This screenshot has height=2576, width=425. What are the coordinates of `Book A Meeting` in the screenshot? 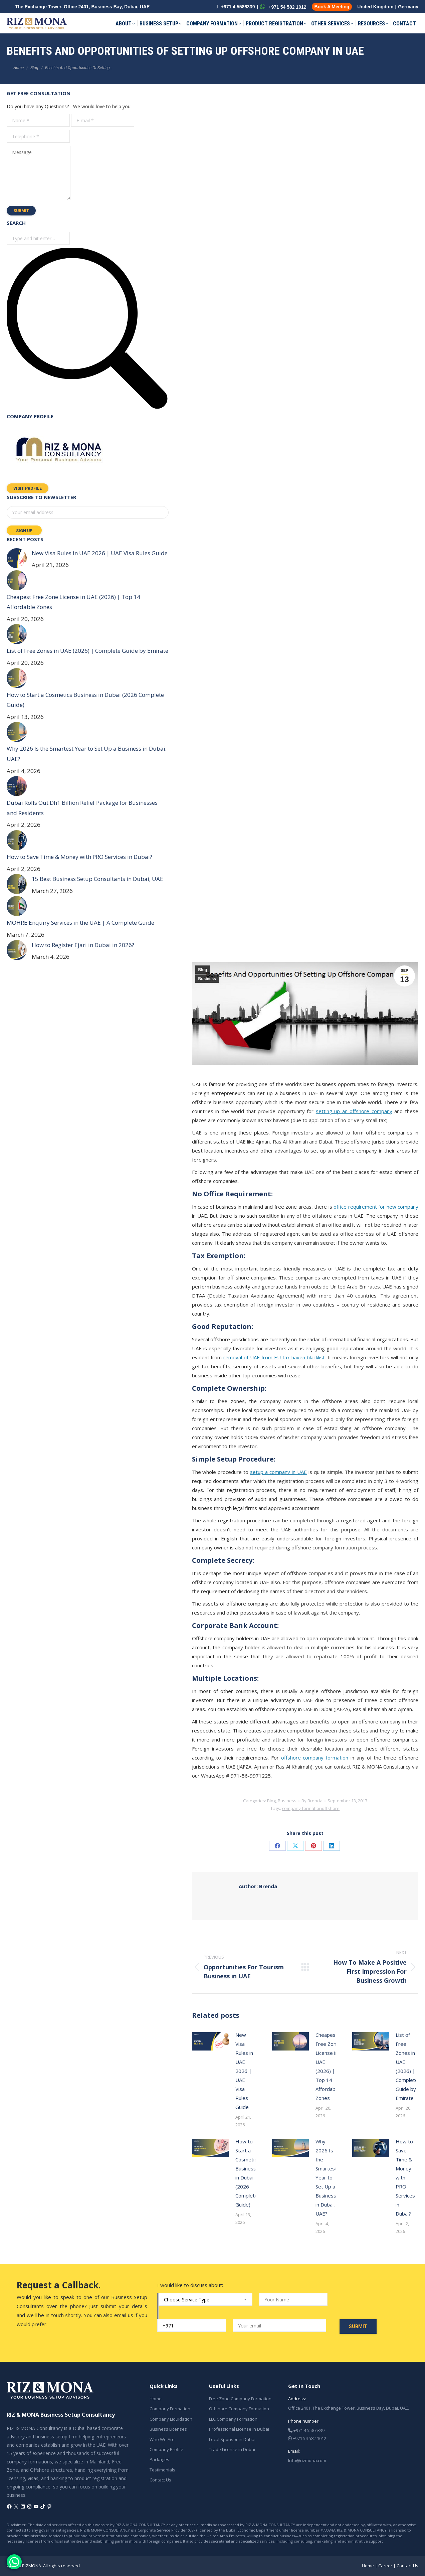 It's located at (332, 6).